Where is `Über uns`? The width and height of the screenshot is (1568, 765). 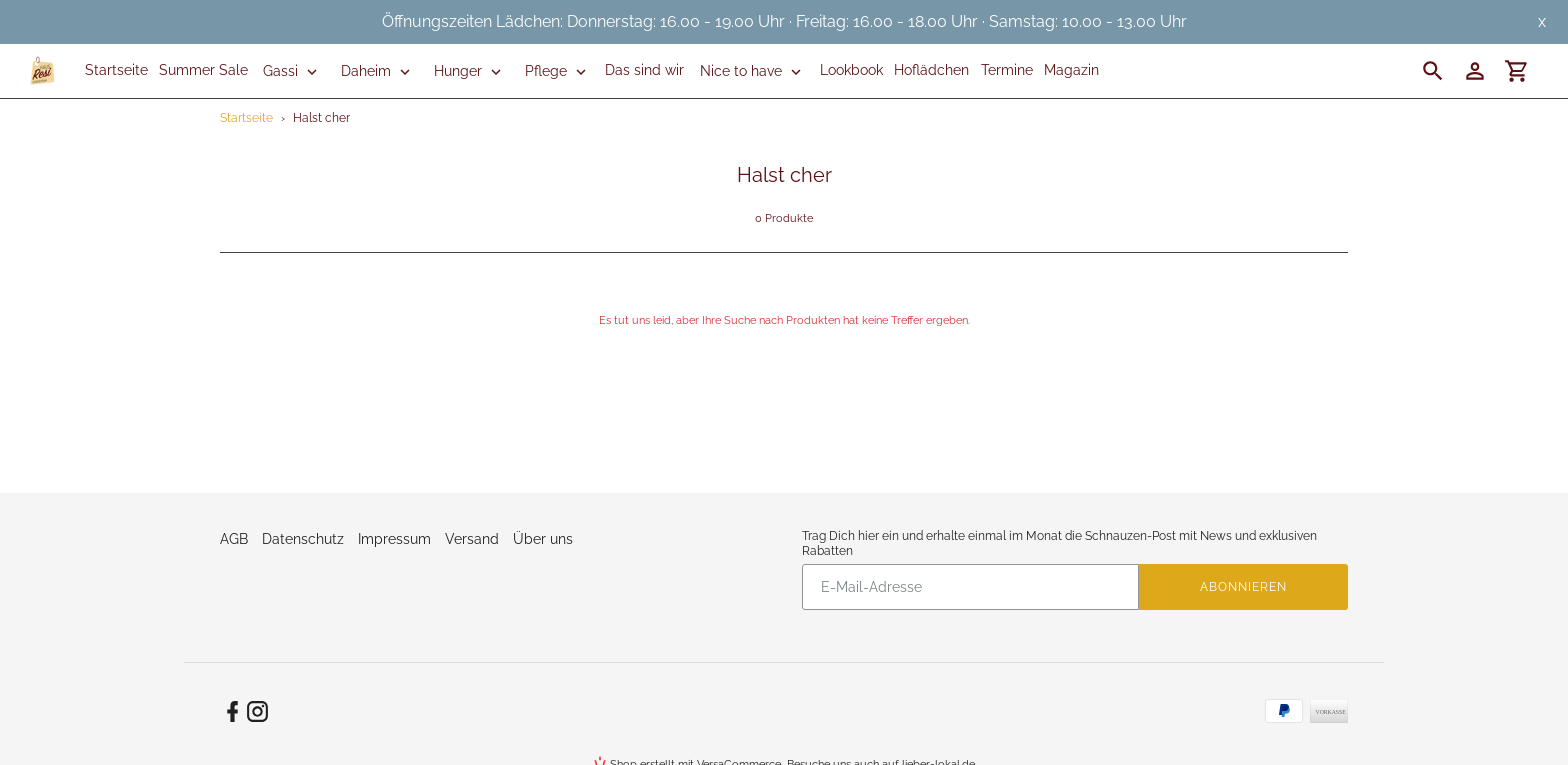
Über uns is located at coordinates (543, 539).